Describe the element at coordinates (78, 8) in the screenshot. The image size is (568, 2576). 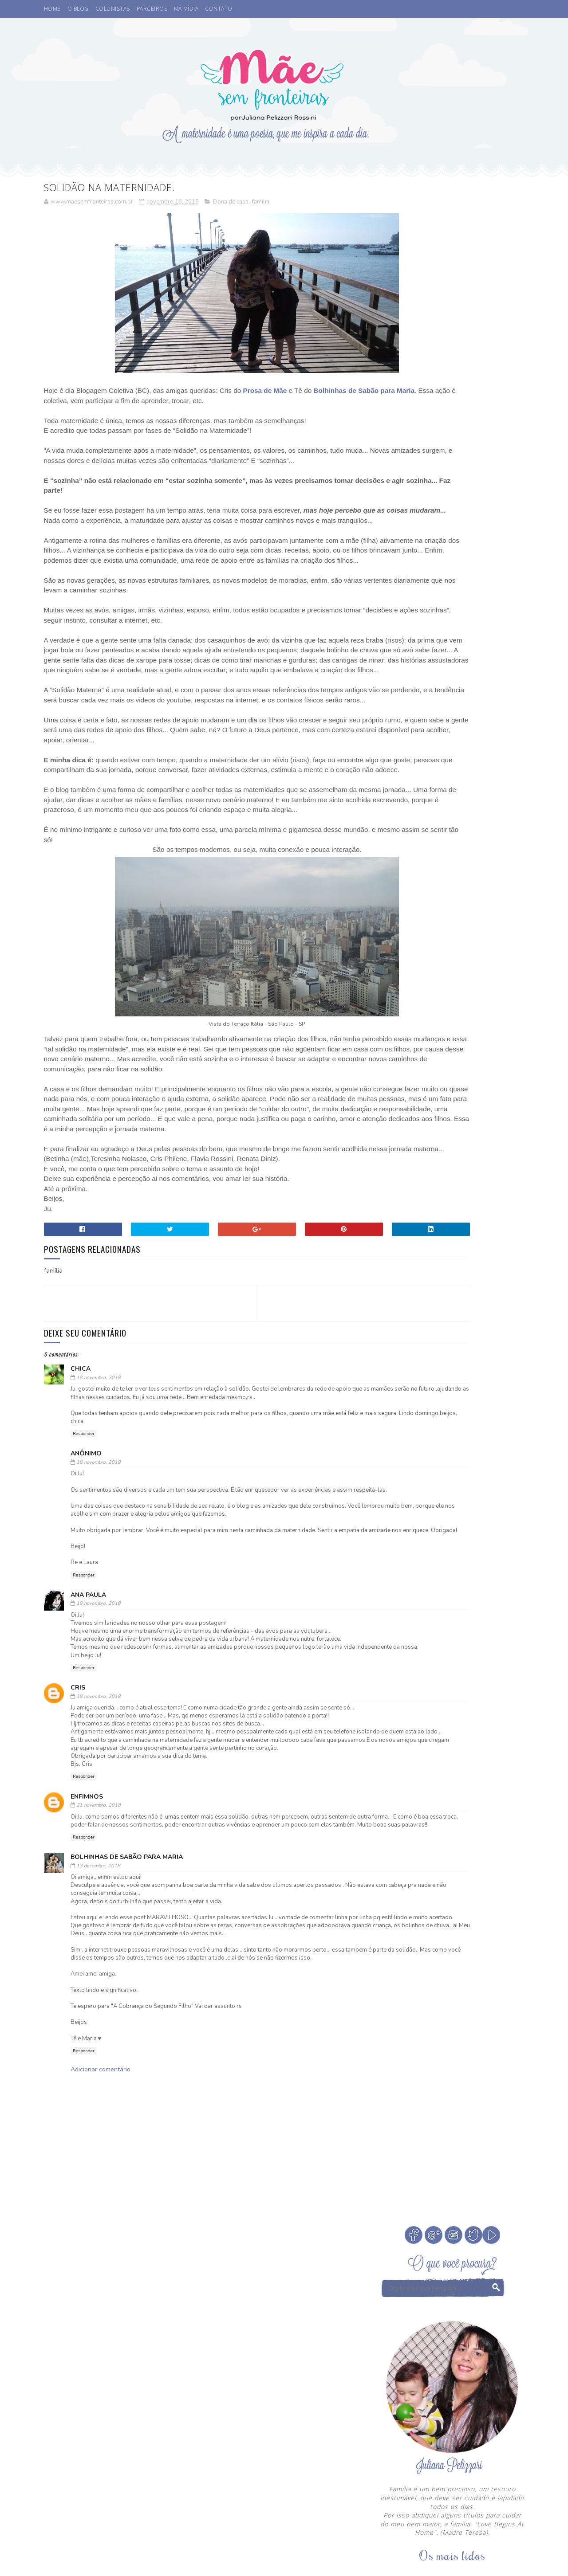
I see `O BLOG` at that location.